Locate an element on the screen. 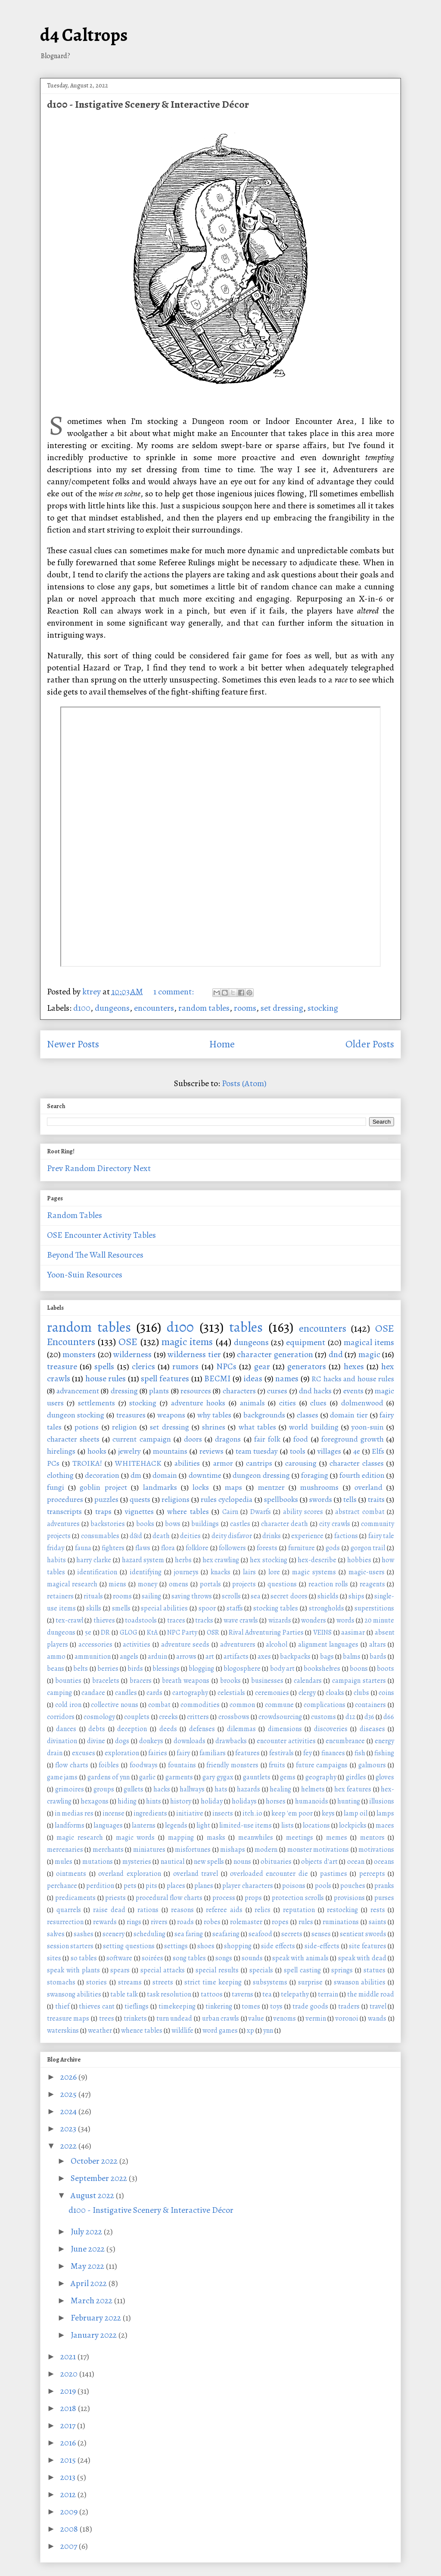  2019 is located at coordinates (69, 2391).